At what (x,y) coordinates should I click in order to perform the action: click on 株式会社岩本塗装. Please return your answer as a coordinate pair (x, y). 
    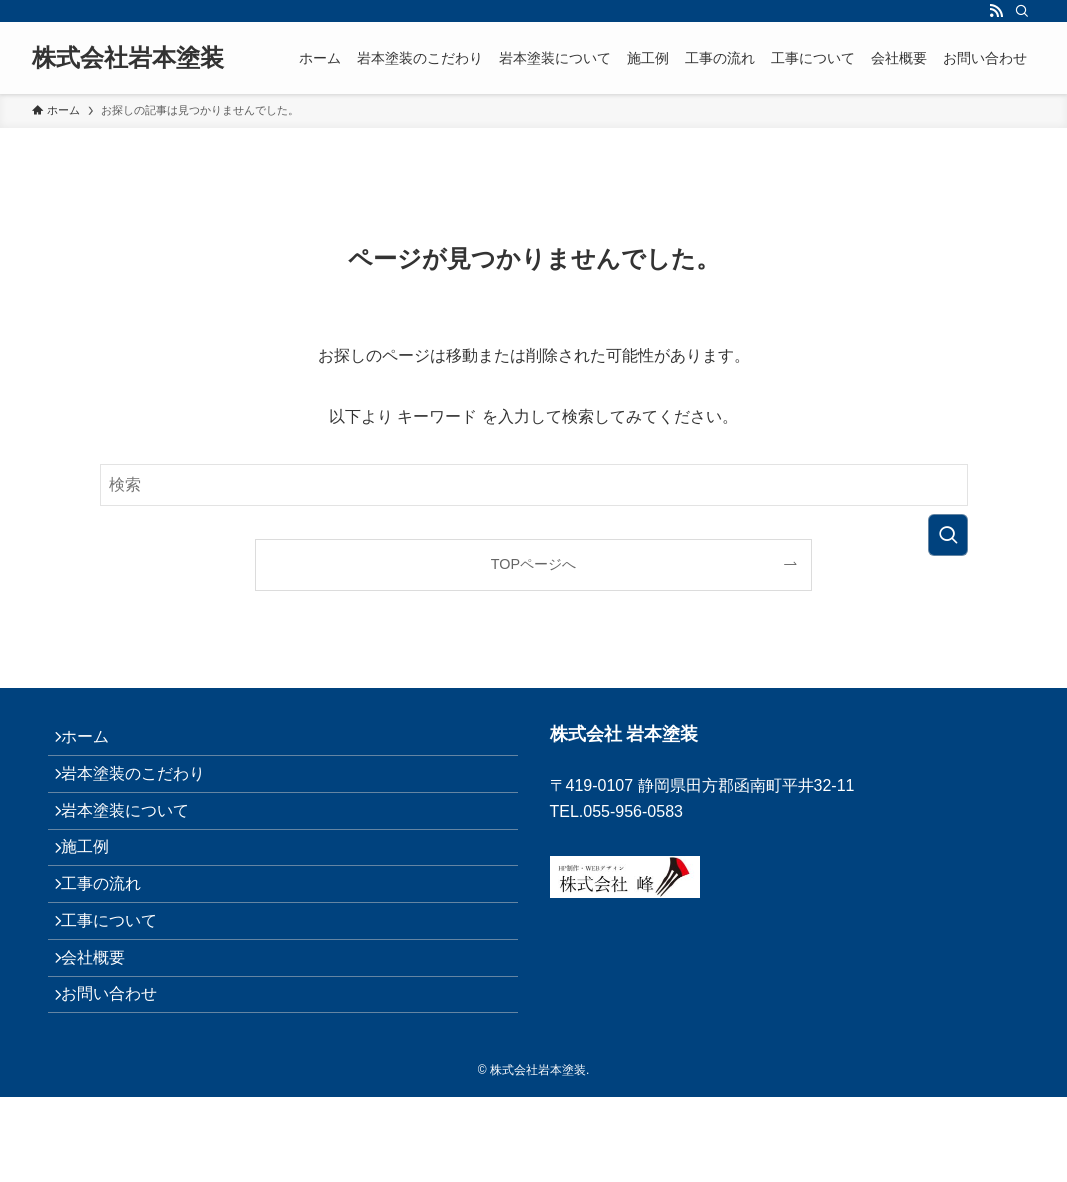
    Looking at the image, I should click on (128, 58).